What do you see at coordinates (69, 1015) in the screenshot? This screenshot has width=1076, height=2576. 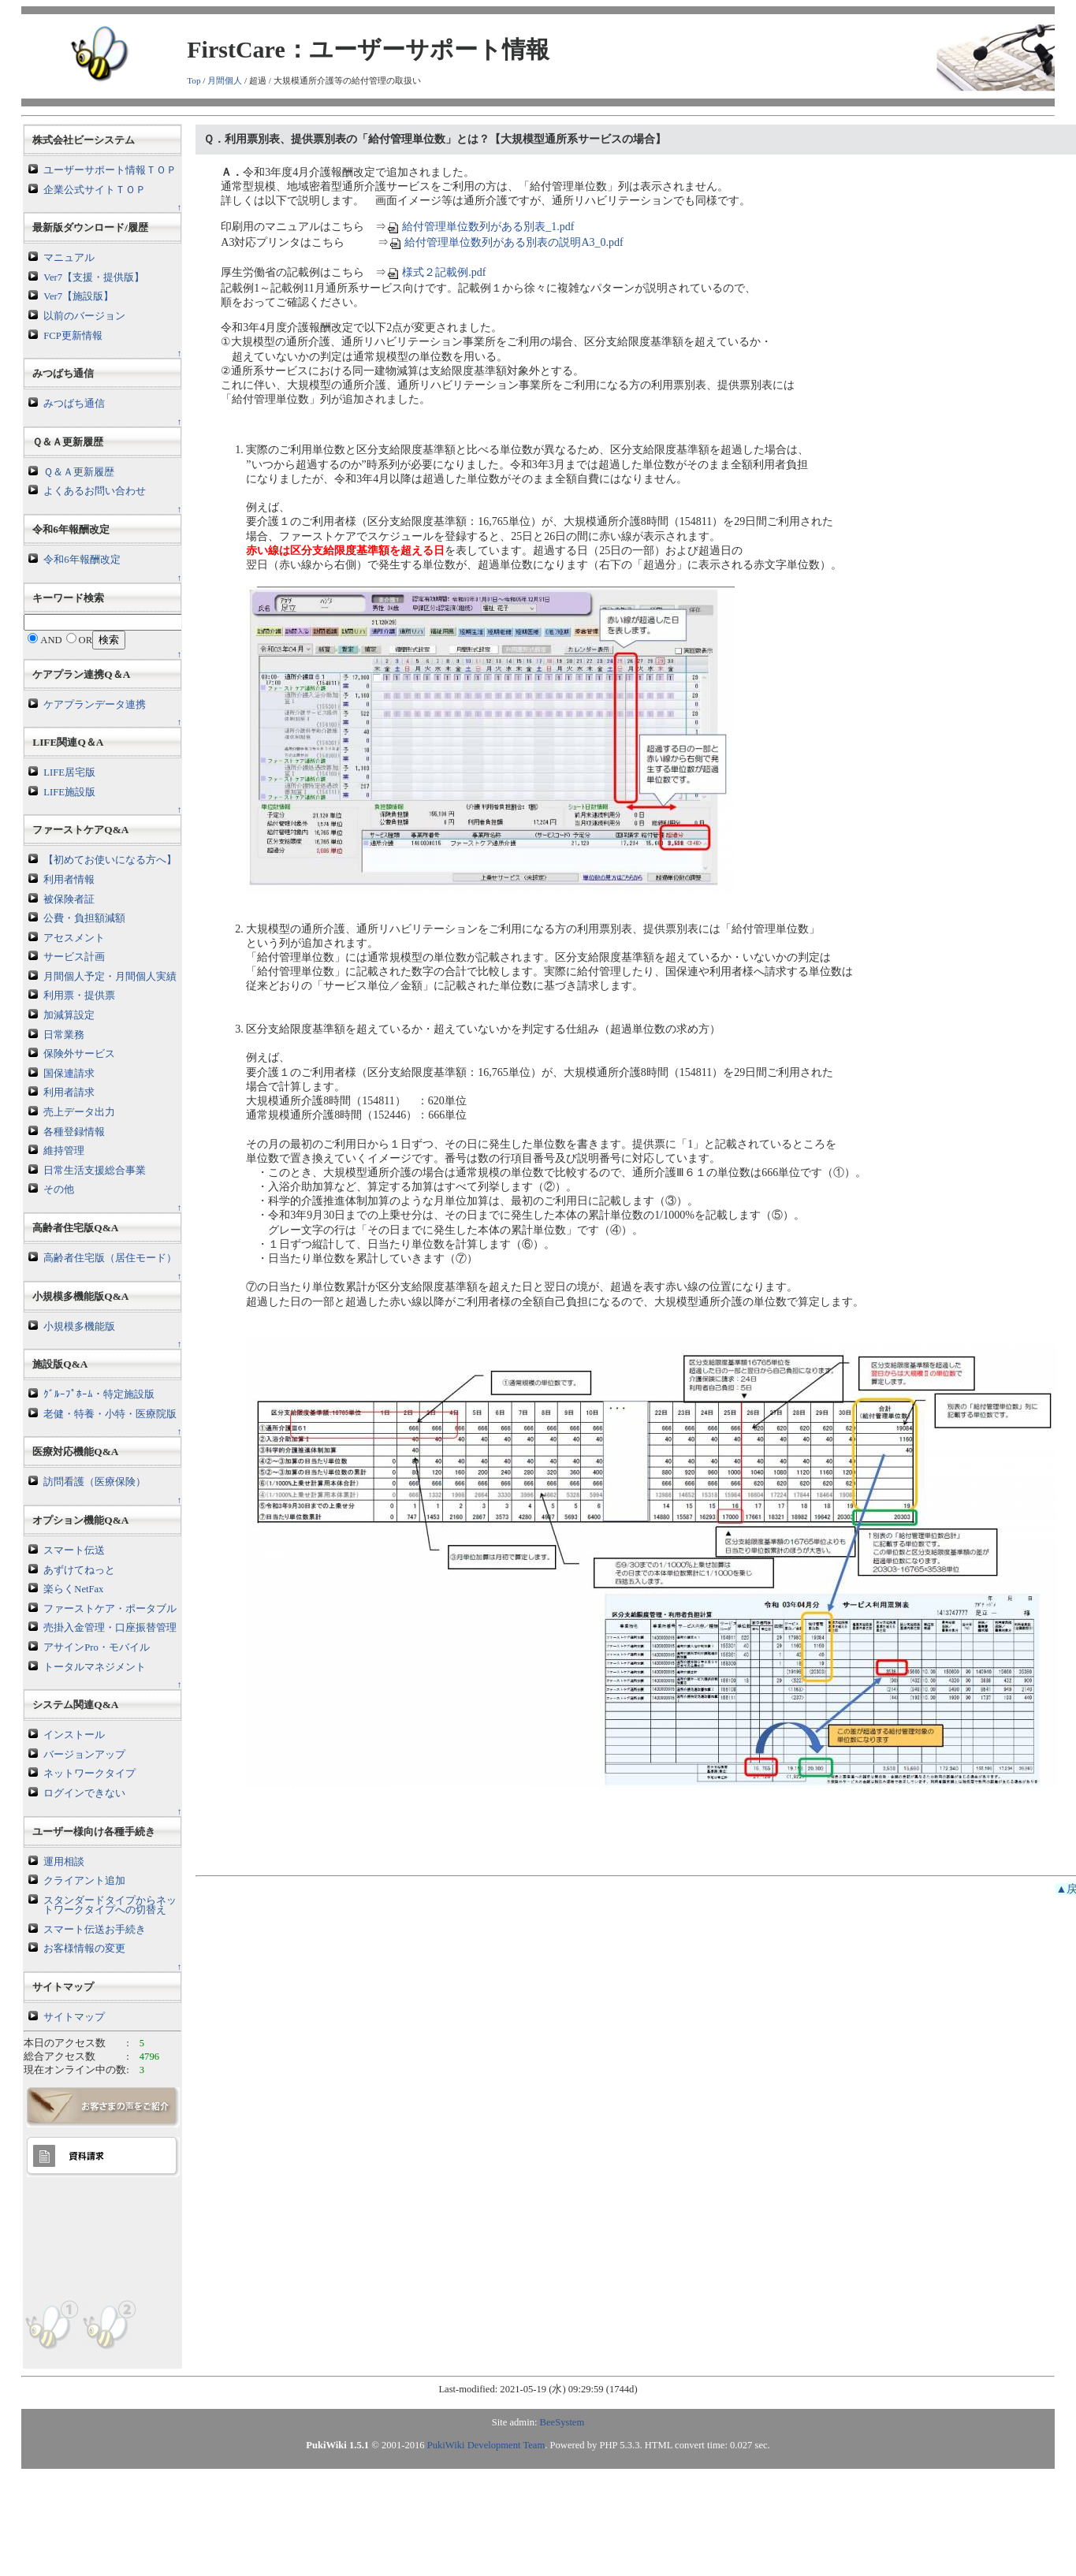 I see `加減算設定` at bounding box center [69, 1015].